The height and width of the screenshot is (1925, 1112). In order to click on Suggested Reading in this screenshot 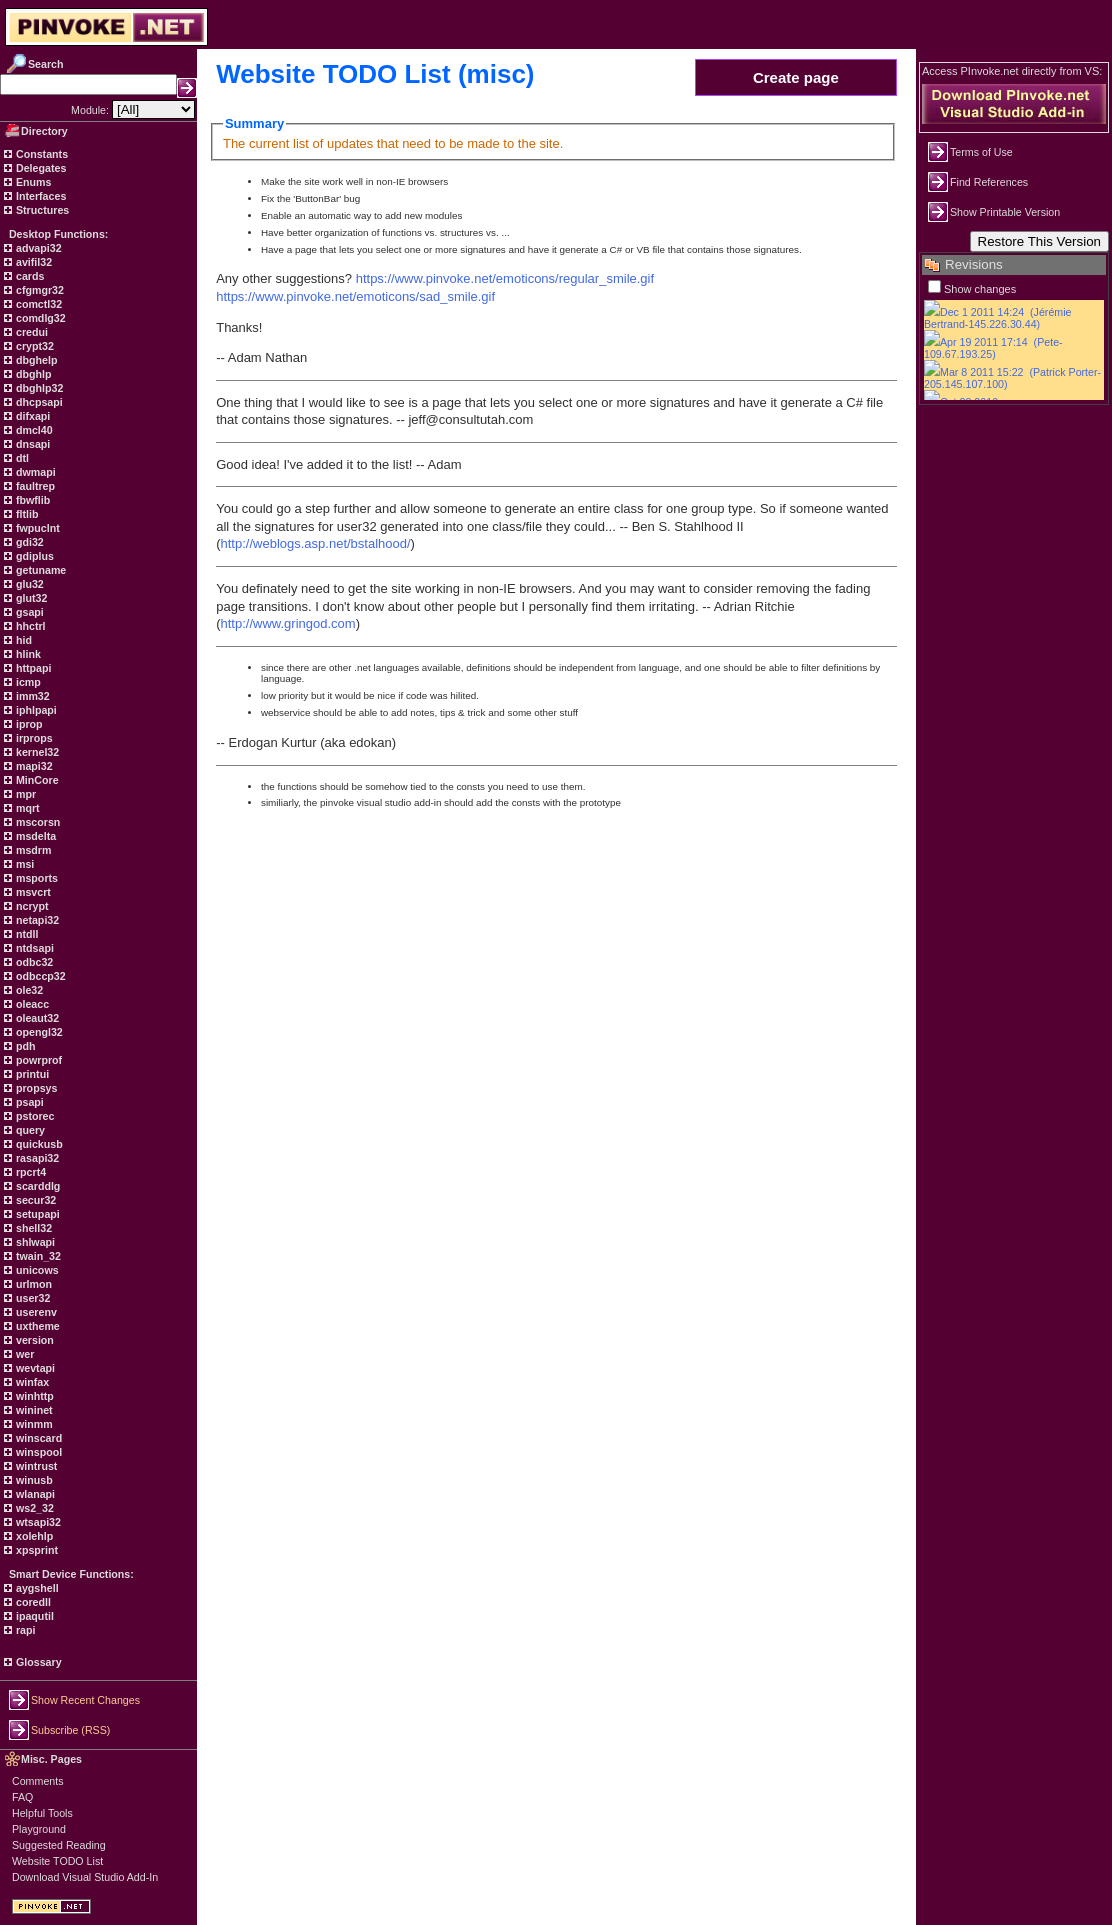, I will do `click(59, 1845)`.